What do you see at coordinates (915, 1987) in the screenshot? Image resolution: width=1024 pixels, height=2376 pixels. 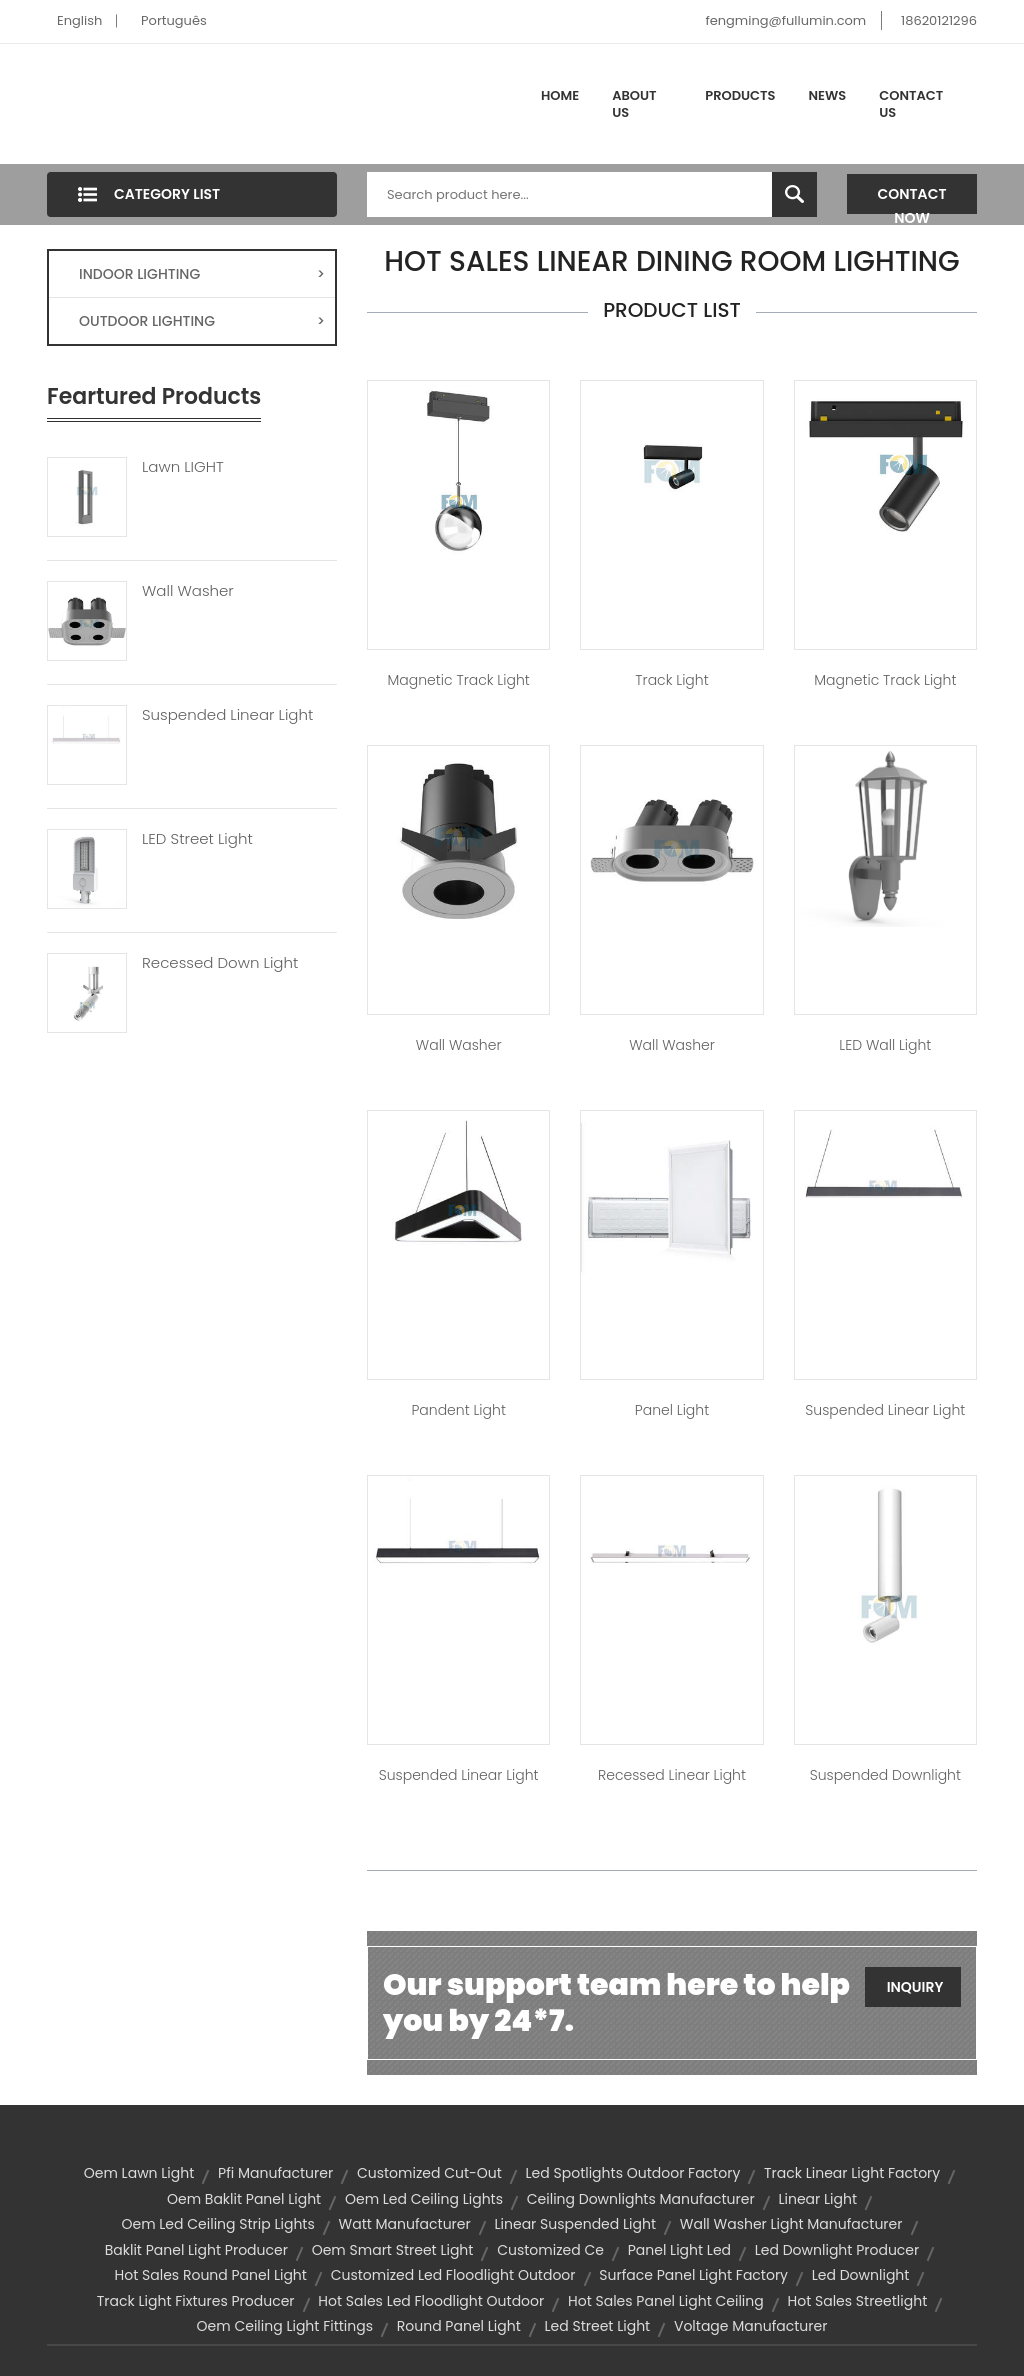 I see `Inquiry` at bounding box center [915, 1987].